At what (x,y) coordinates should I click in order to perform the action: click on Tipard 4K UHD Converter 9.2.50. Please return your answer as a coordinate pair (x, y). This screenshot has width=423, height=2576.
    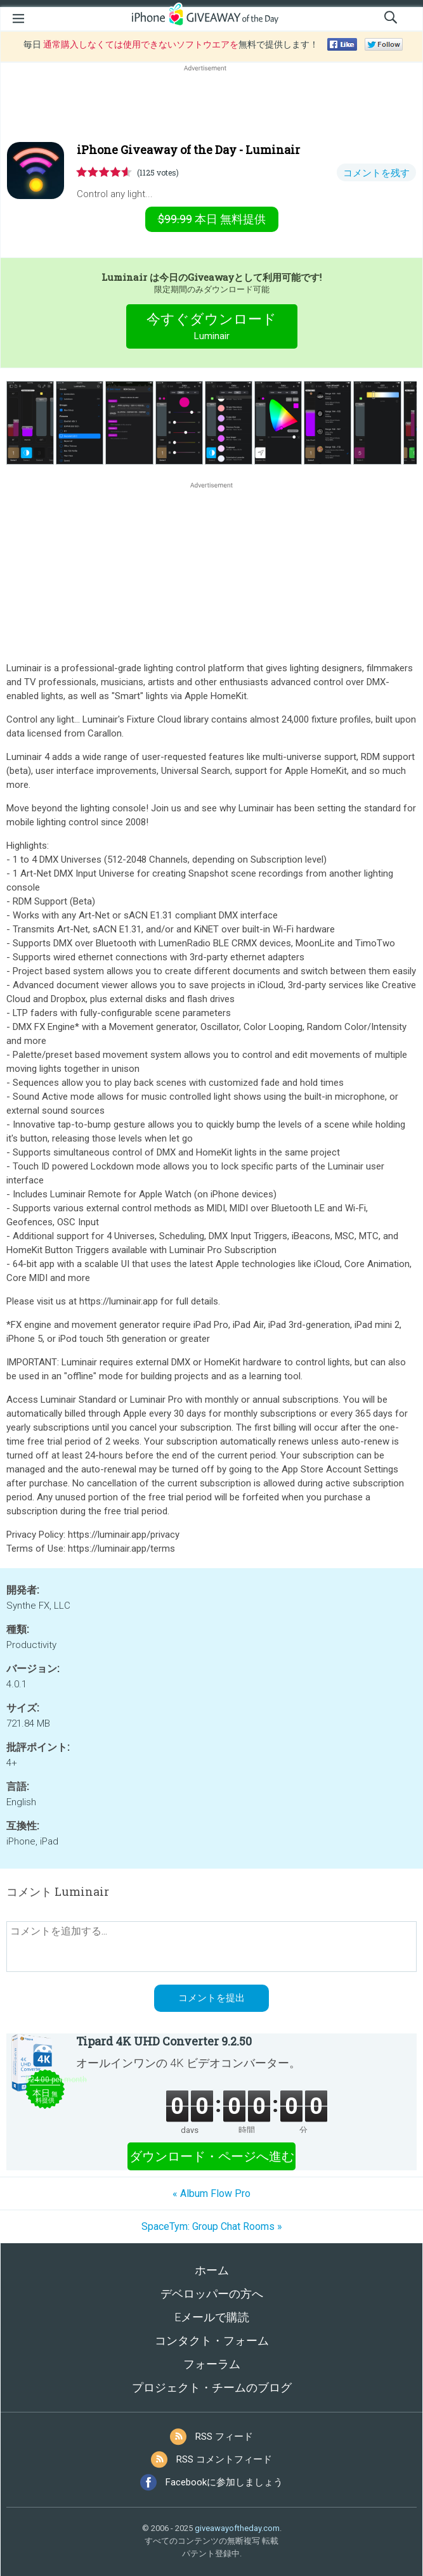
    Looking at the image, I should click on (164, 2041).